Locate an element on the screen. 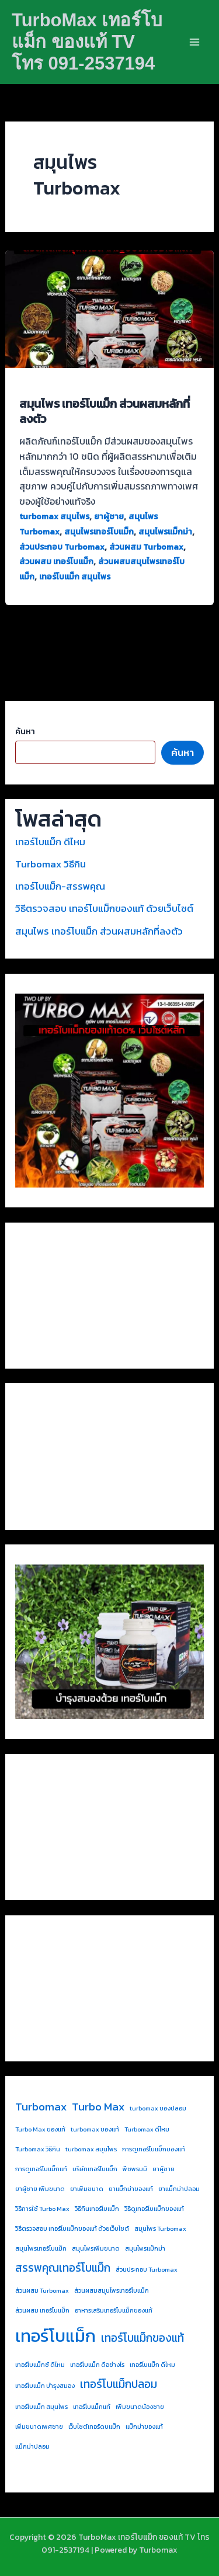 The height and width of the screenshot is (2576, 219). [Read: สมุนไพร เทอร์โบแม็ก ส่วนผสมหลักที่ลงตัว] is located at coordinates (109, 308).